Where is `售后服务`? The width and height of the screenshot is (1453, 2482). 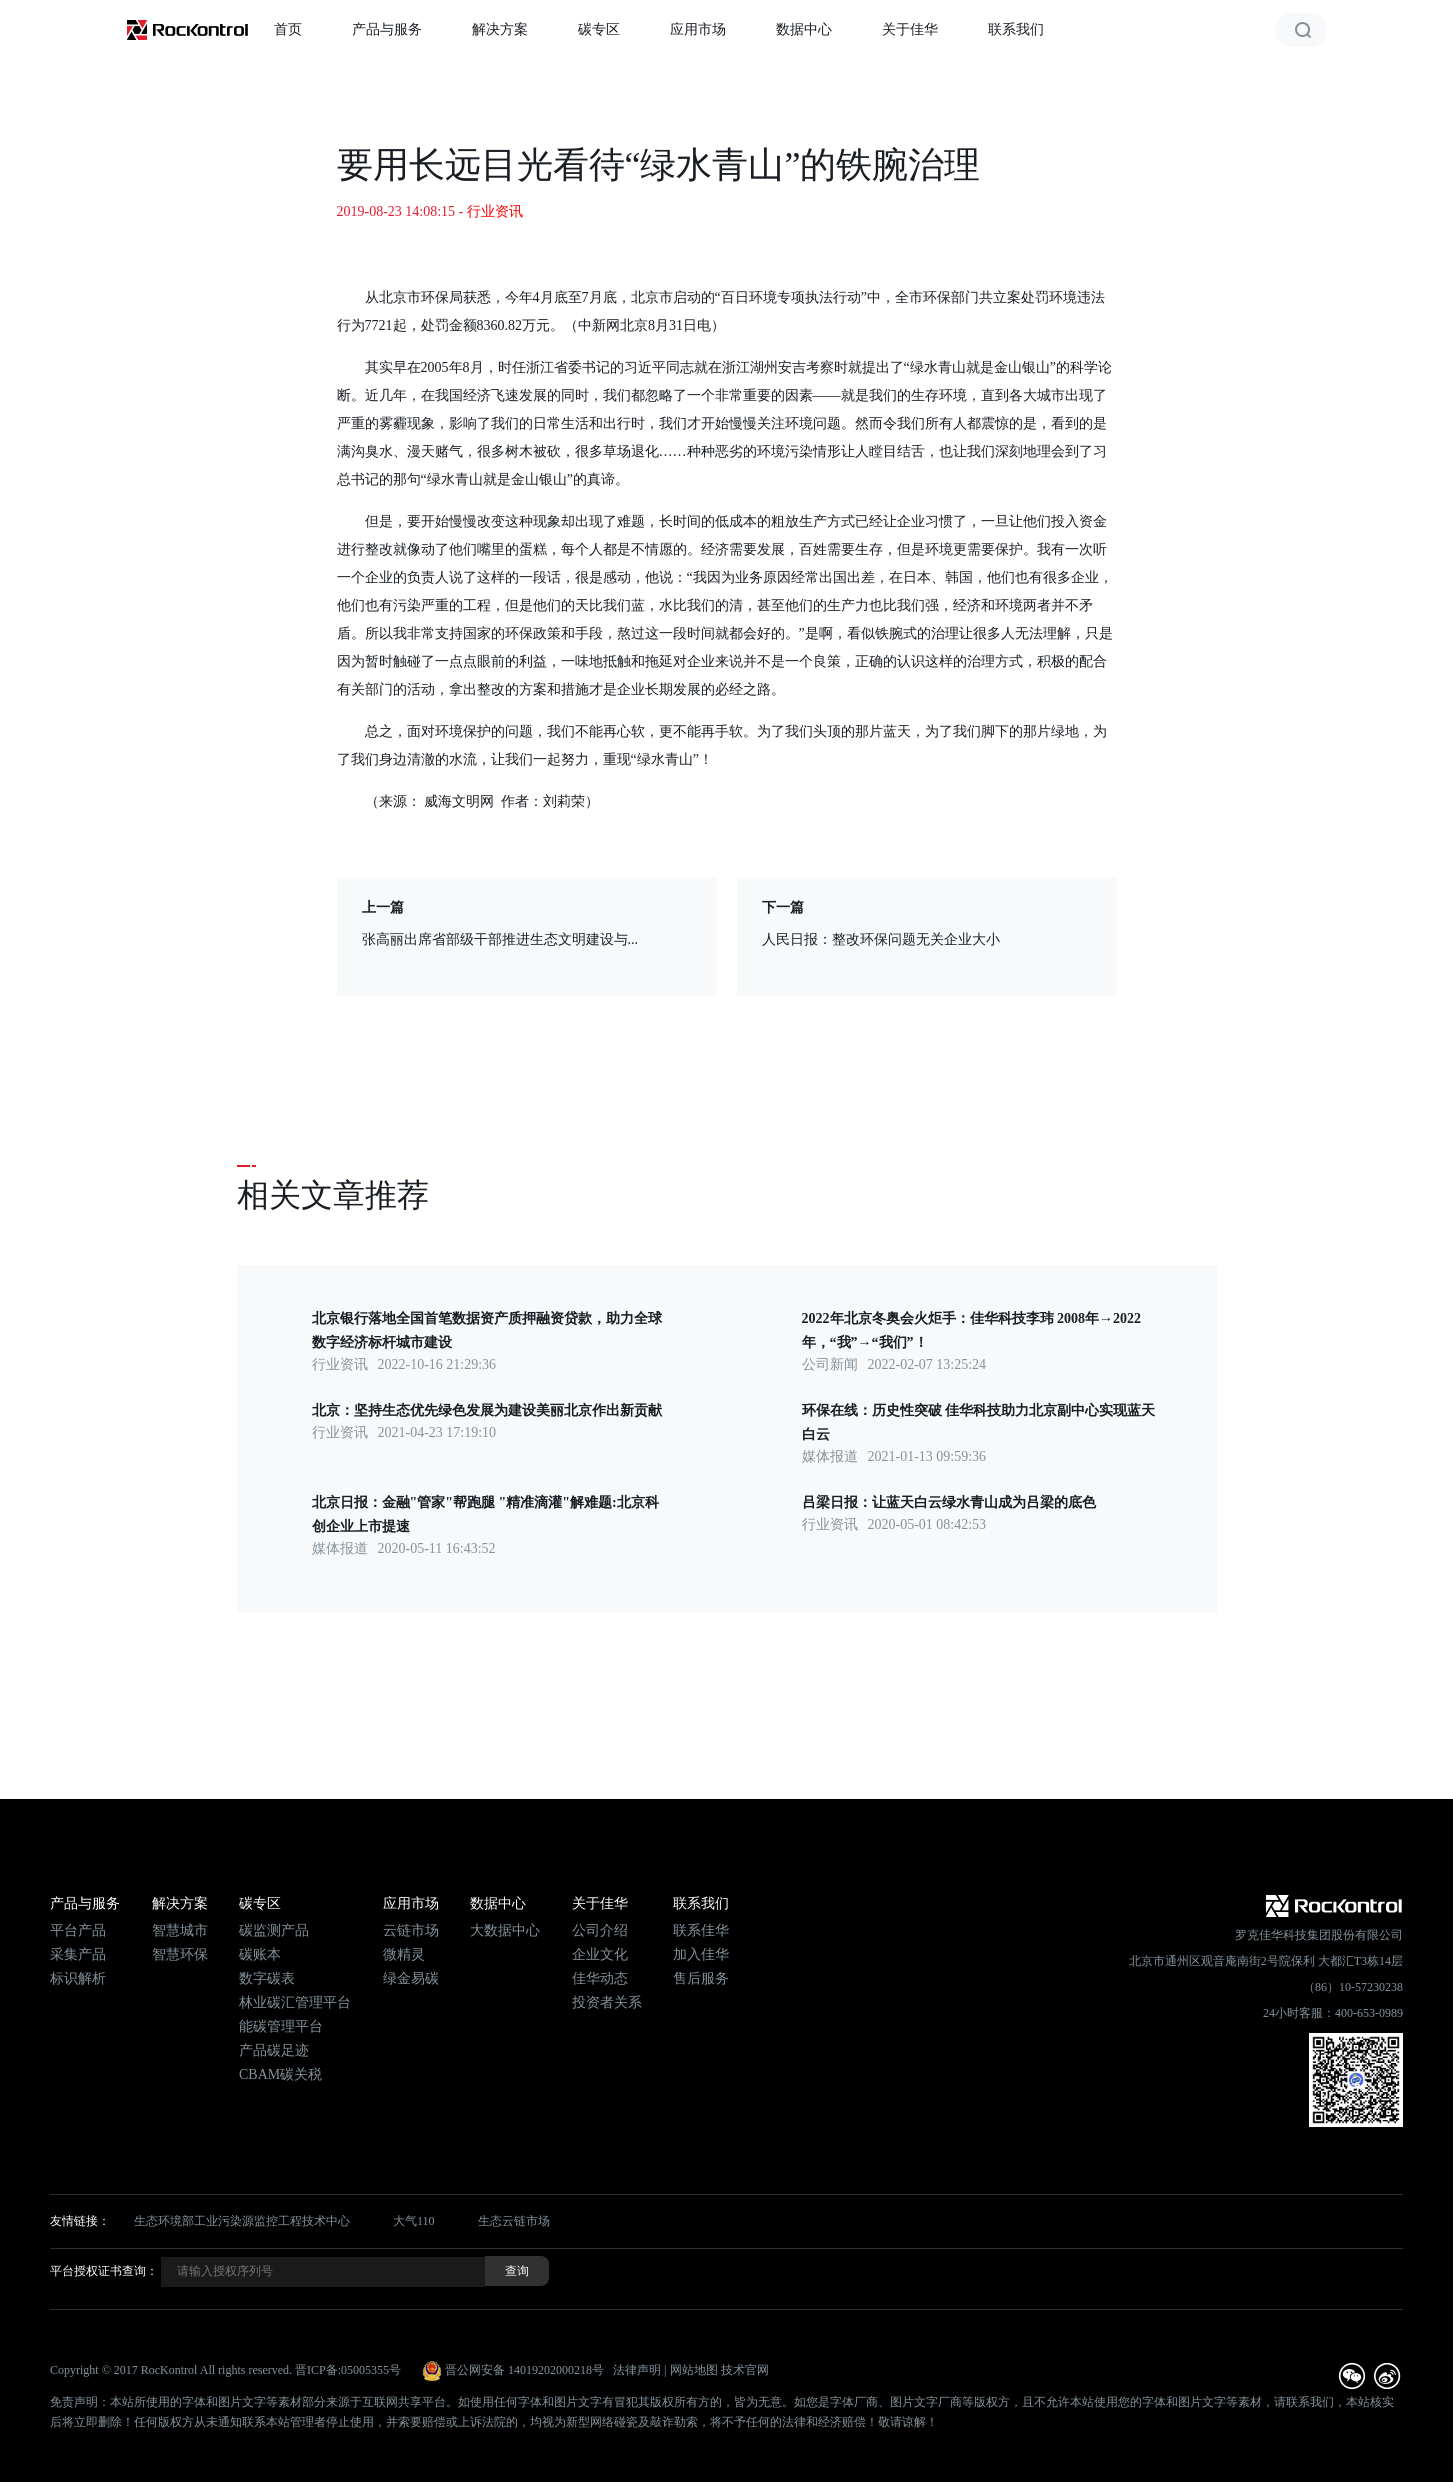
售后服务 is located at coordinates (701, 1978).